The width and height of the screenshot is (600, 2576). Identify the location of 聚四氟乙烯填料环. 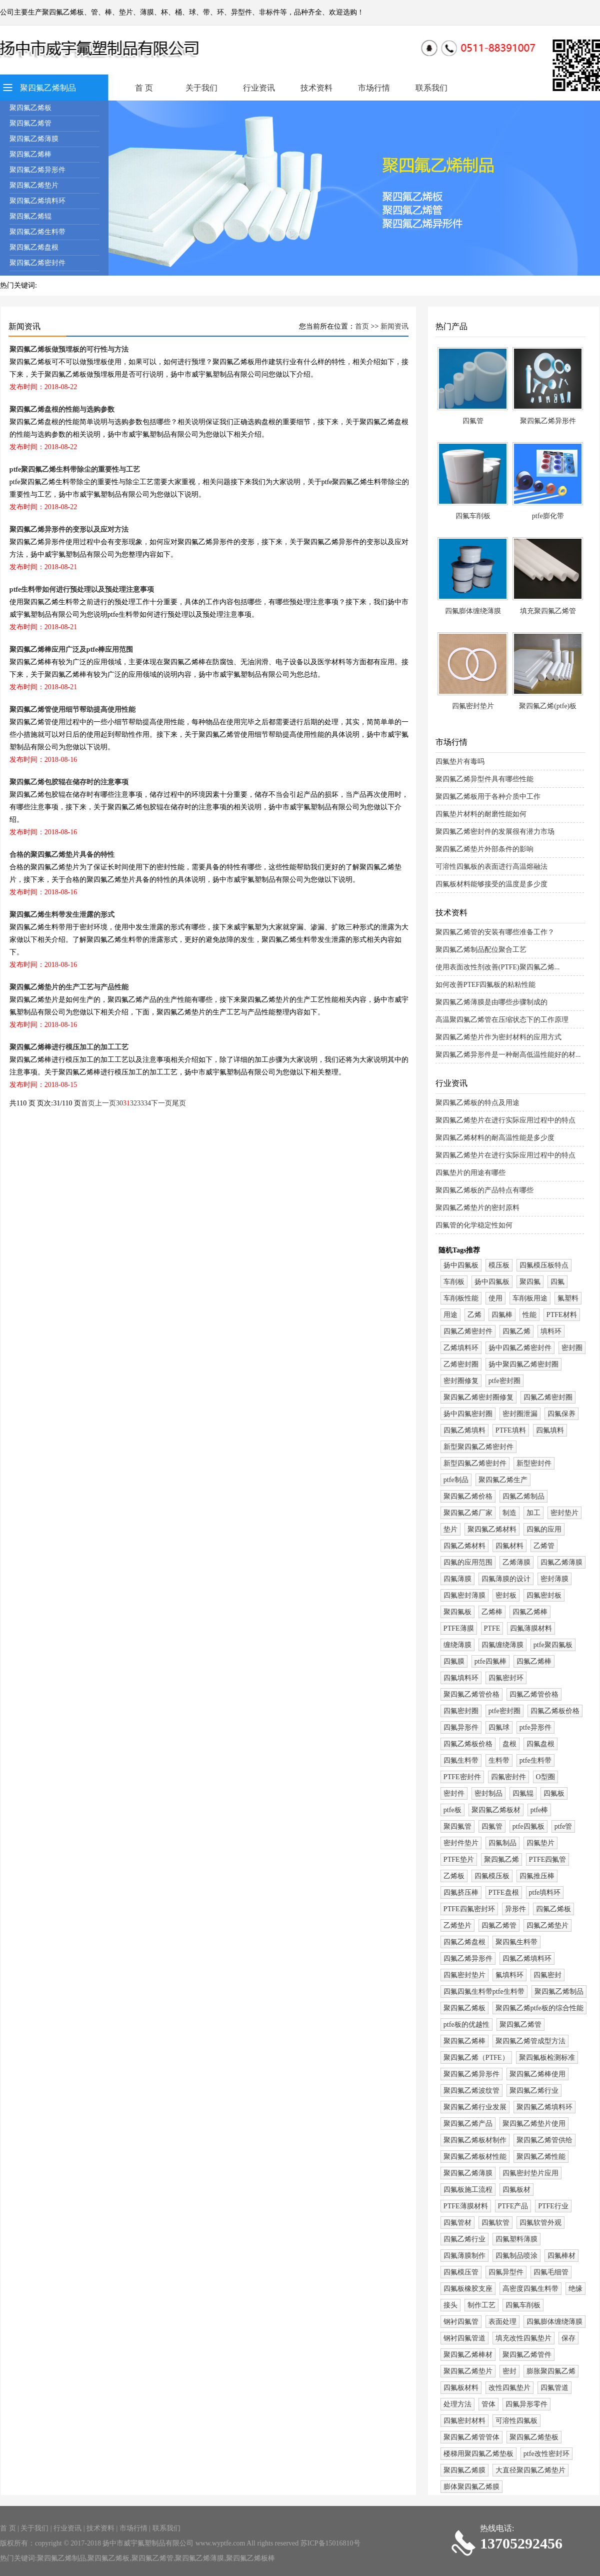
(38, 201).